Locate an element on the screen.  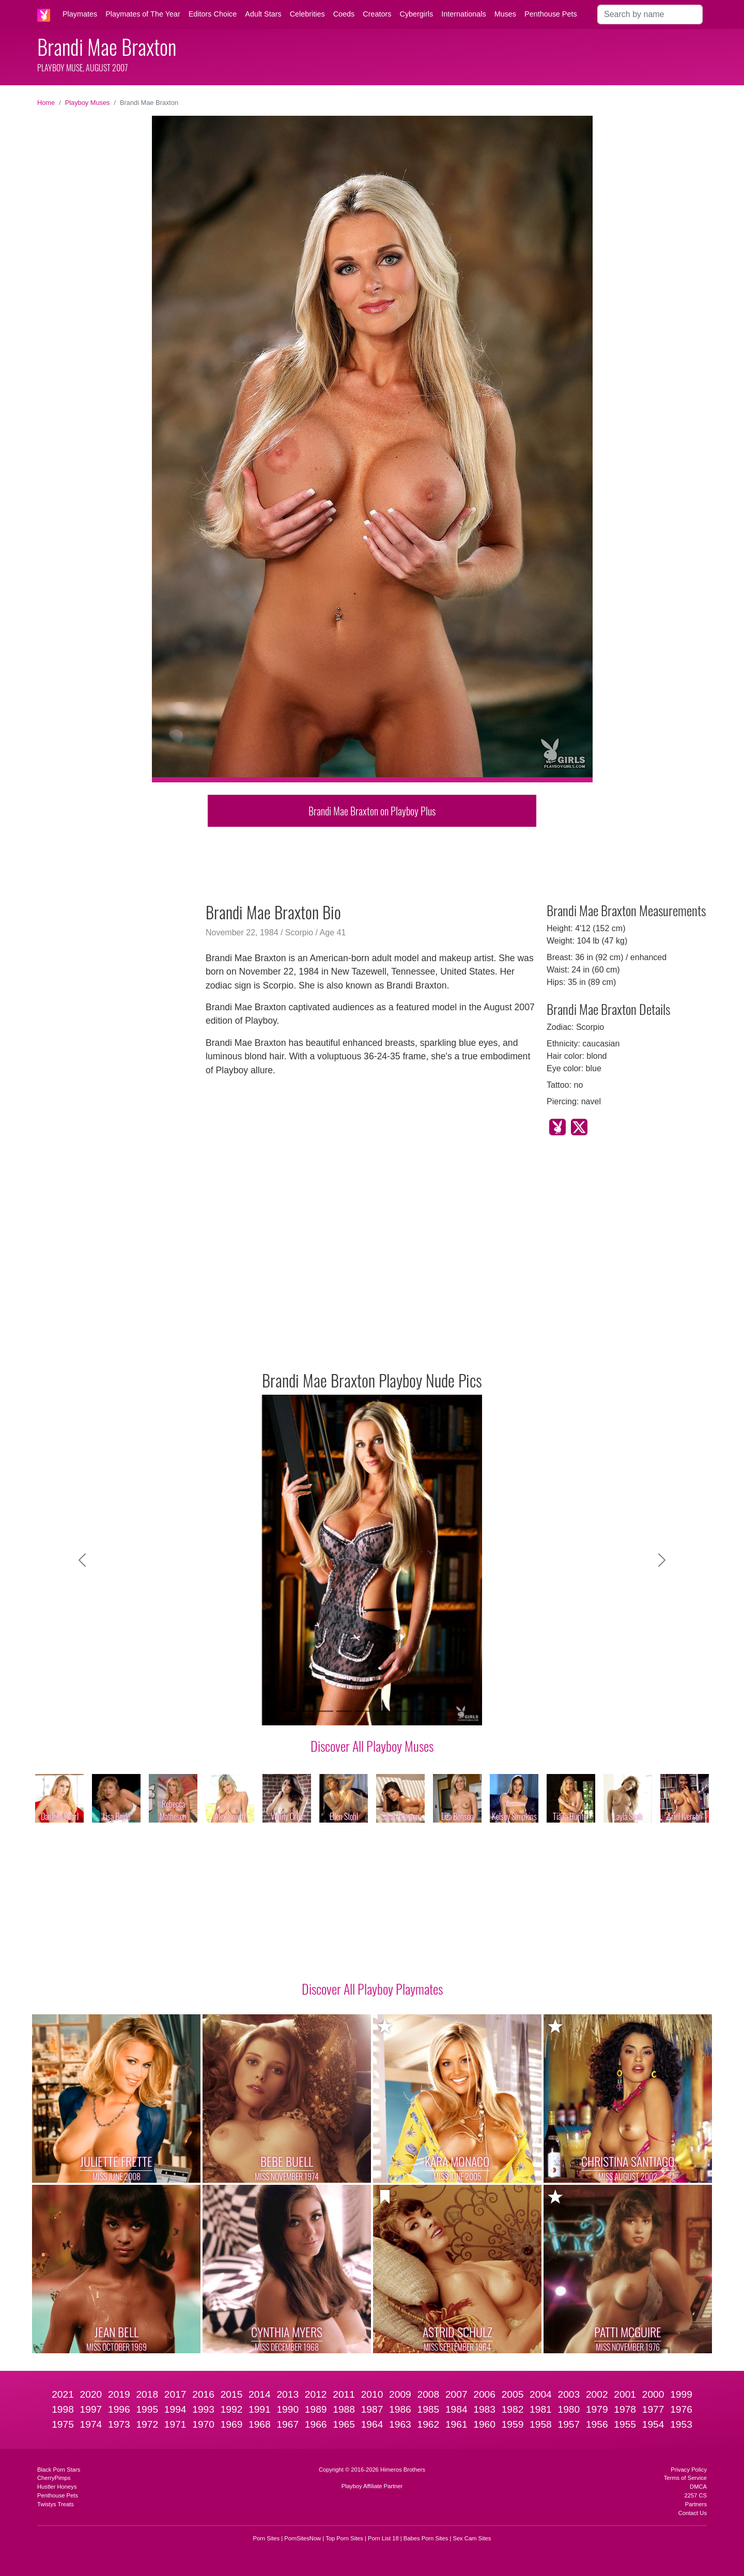
1982 is located at coordinates (513, 2409).